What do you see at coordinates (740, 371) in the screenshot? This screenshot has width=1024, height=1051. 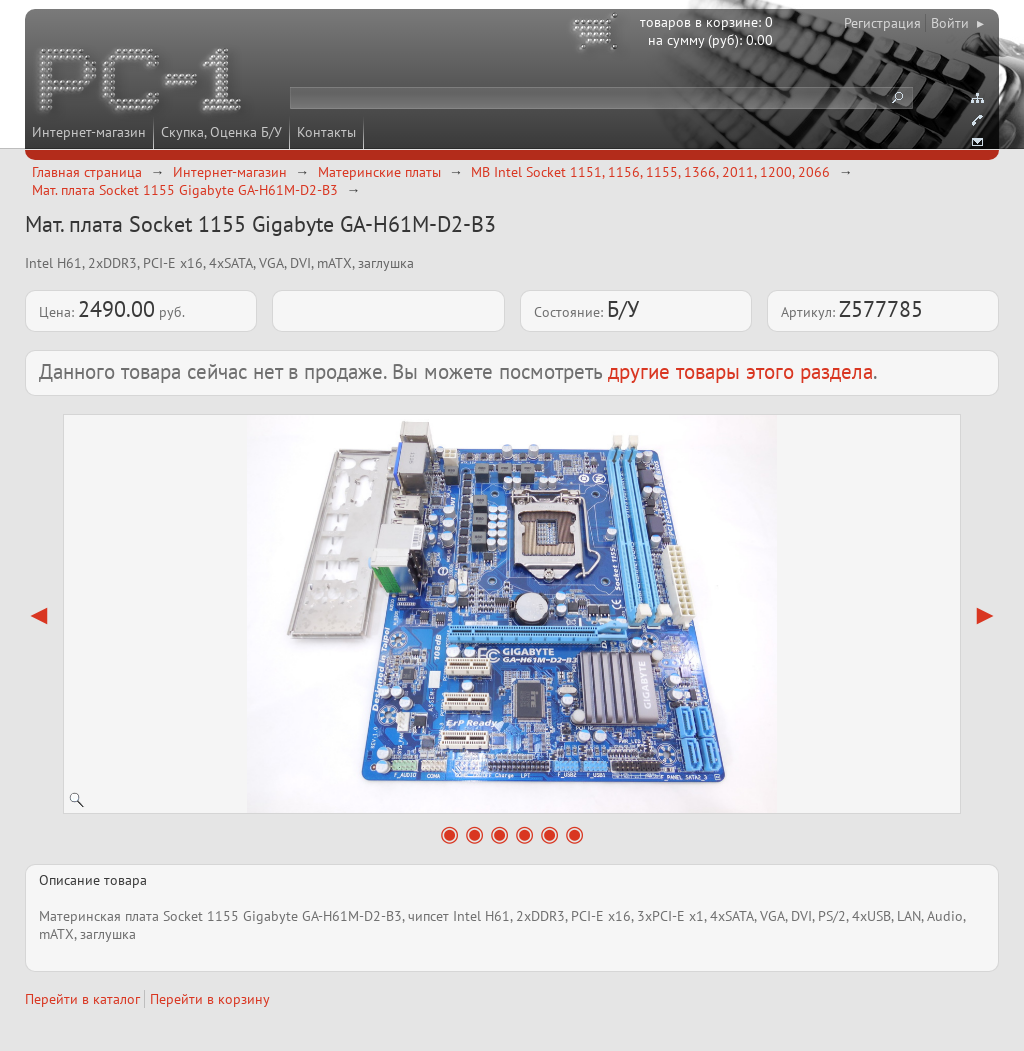 I see `другие товары этого раздела` at bounding box center [740, 371].